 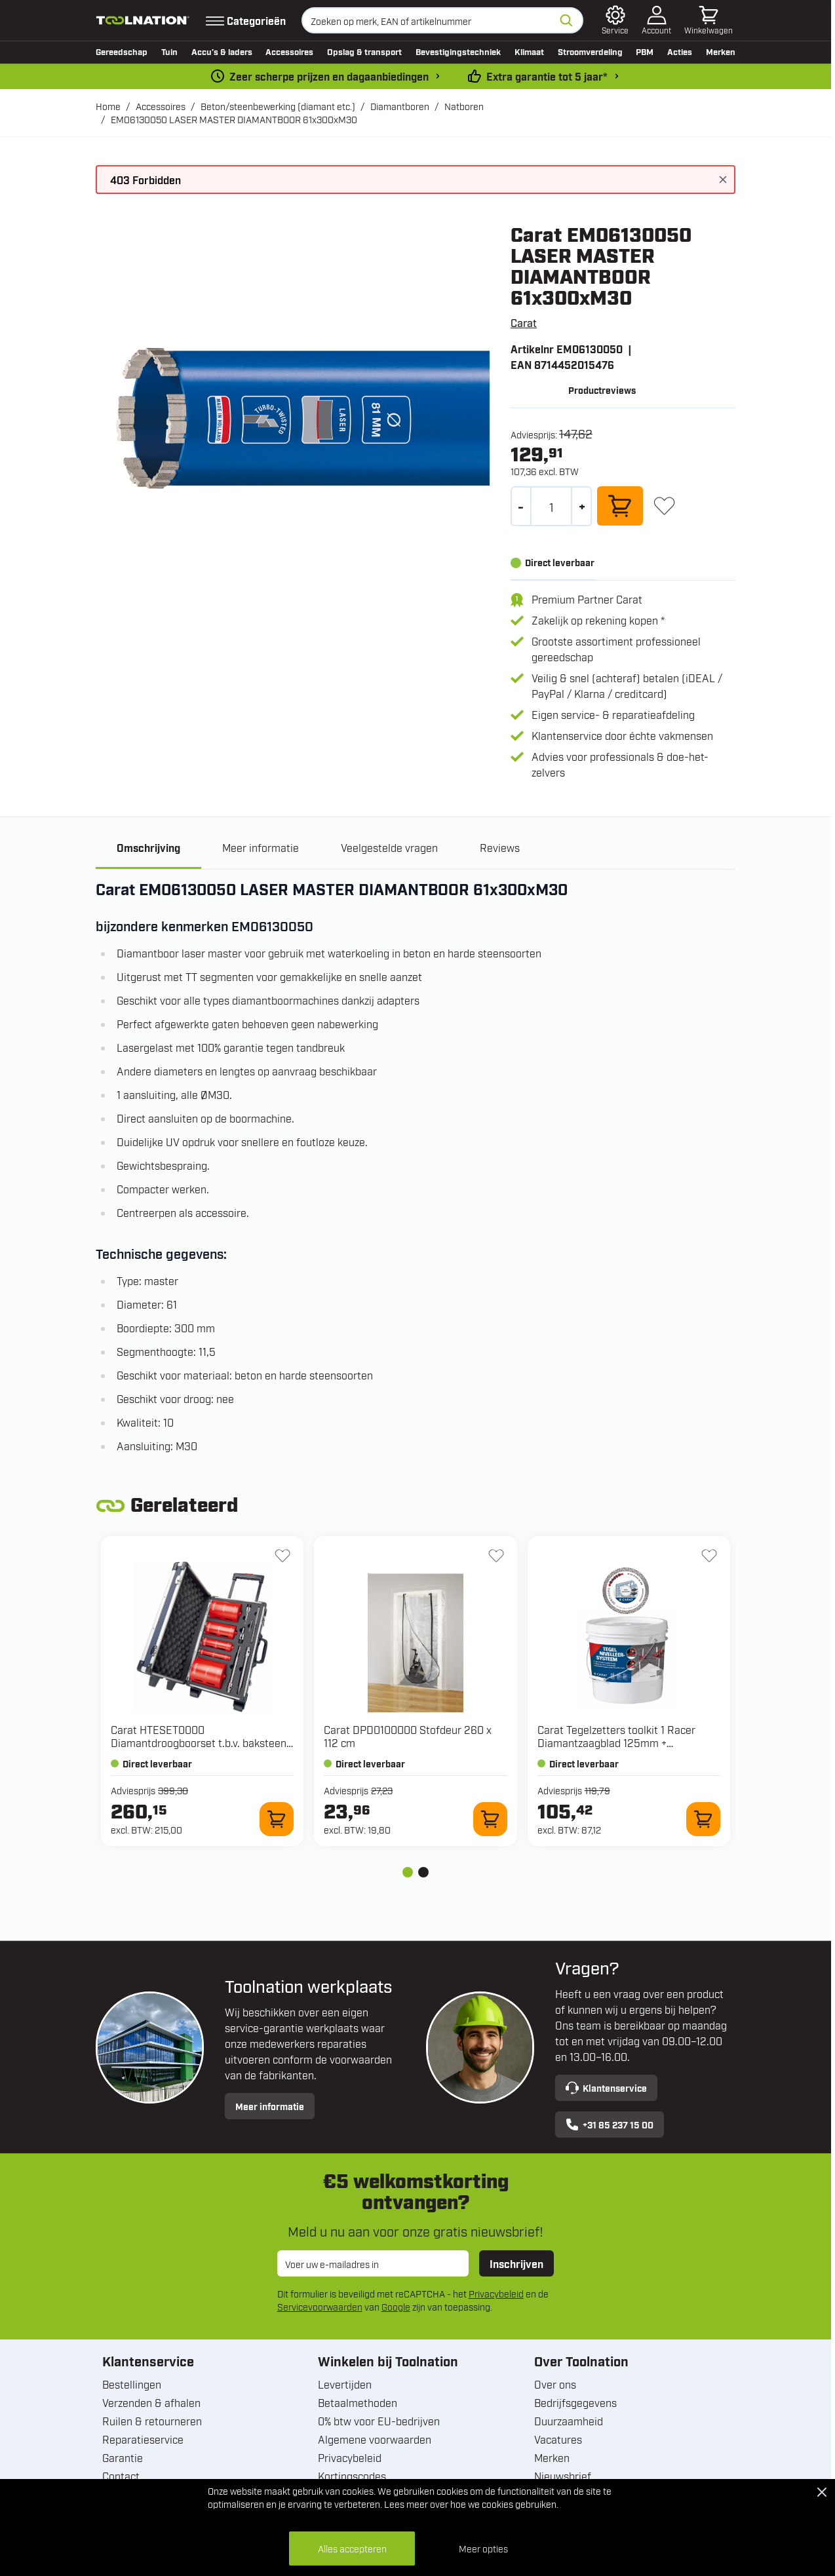 I want to click on Beton/steenbewerking (diamant etc.), so click(x=278, y=105).